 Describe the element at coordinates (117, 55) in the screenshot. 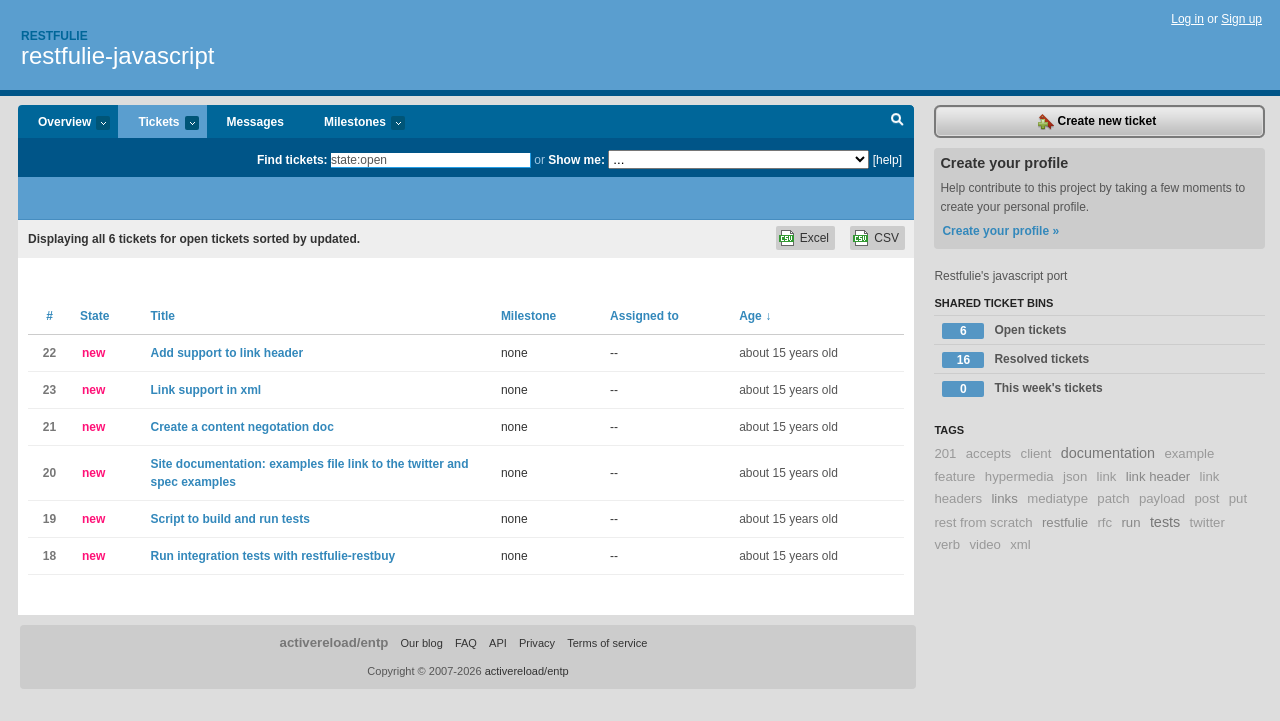

I see `restfulie-javascript` at that location.